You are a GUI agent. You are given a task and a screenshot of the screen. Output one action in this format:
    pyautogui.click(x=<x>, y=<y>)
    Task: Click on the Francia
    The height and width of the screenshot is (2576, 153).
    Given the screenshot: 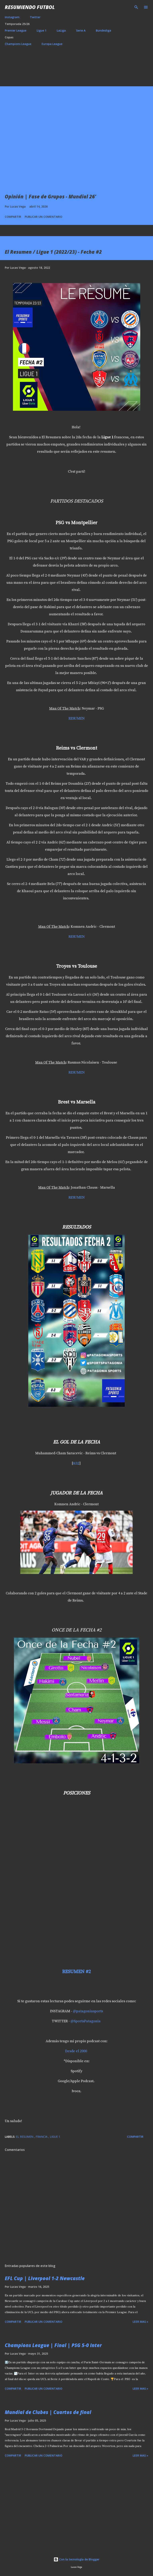 What is the action you would take?
    pyautogui.click(x=42, y=2137)
    